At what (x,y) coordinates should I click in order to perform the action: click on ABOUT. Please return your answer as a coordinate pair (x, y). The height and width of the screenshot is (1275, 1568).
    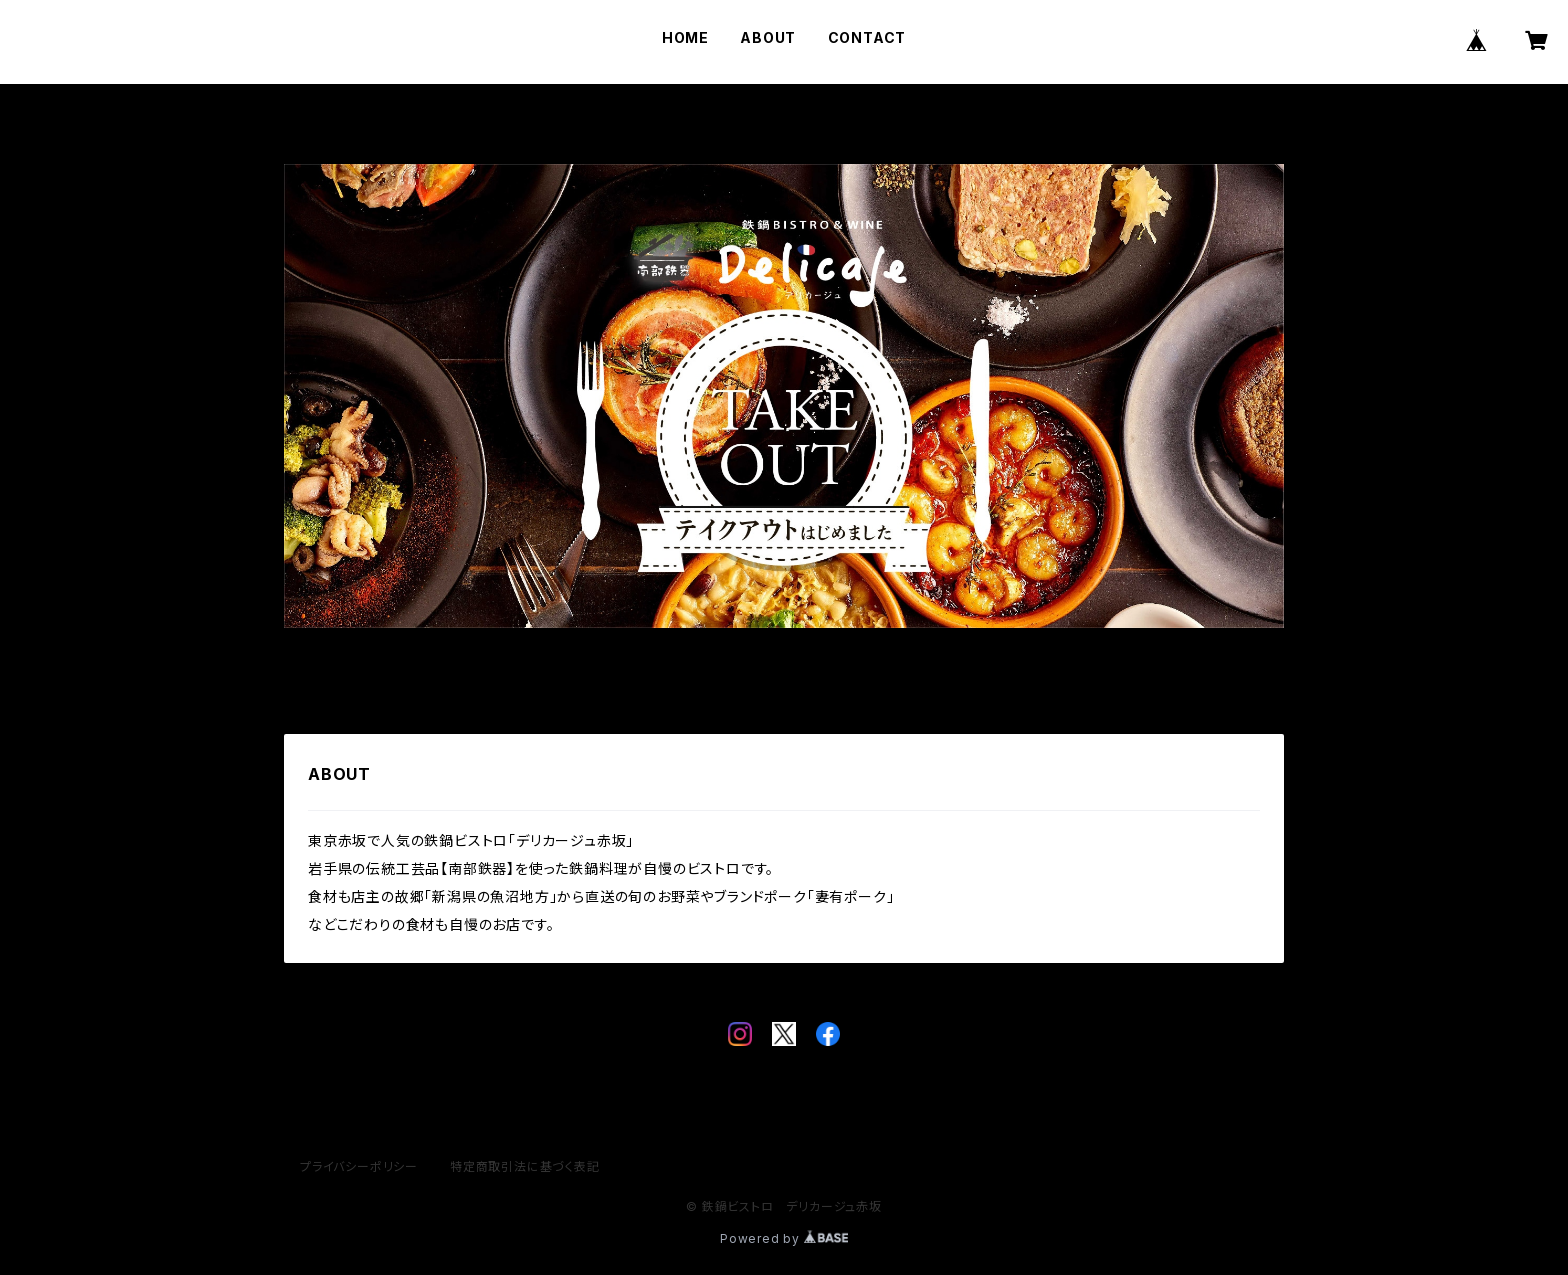
    Looking at the image, I should click on (768, 37).